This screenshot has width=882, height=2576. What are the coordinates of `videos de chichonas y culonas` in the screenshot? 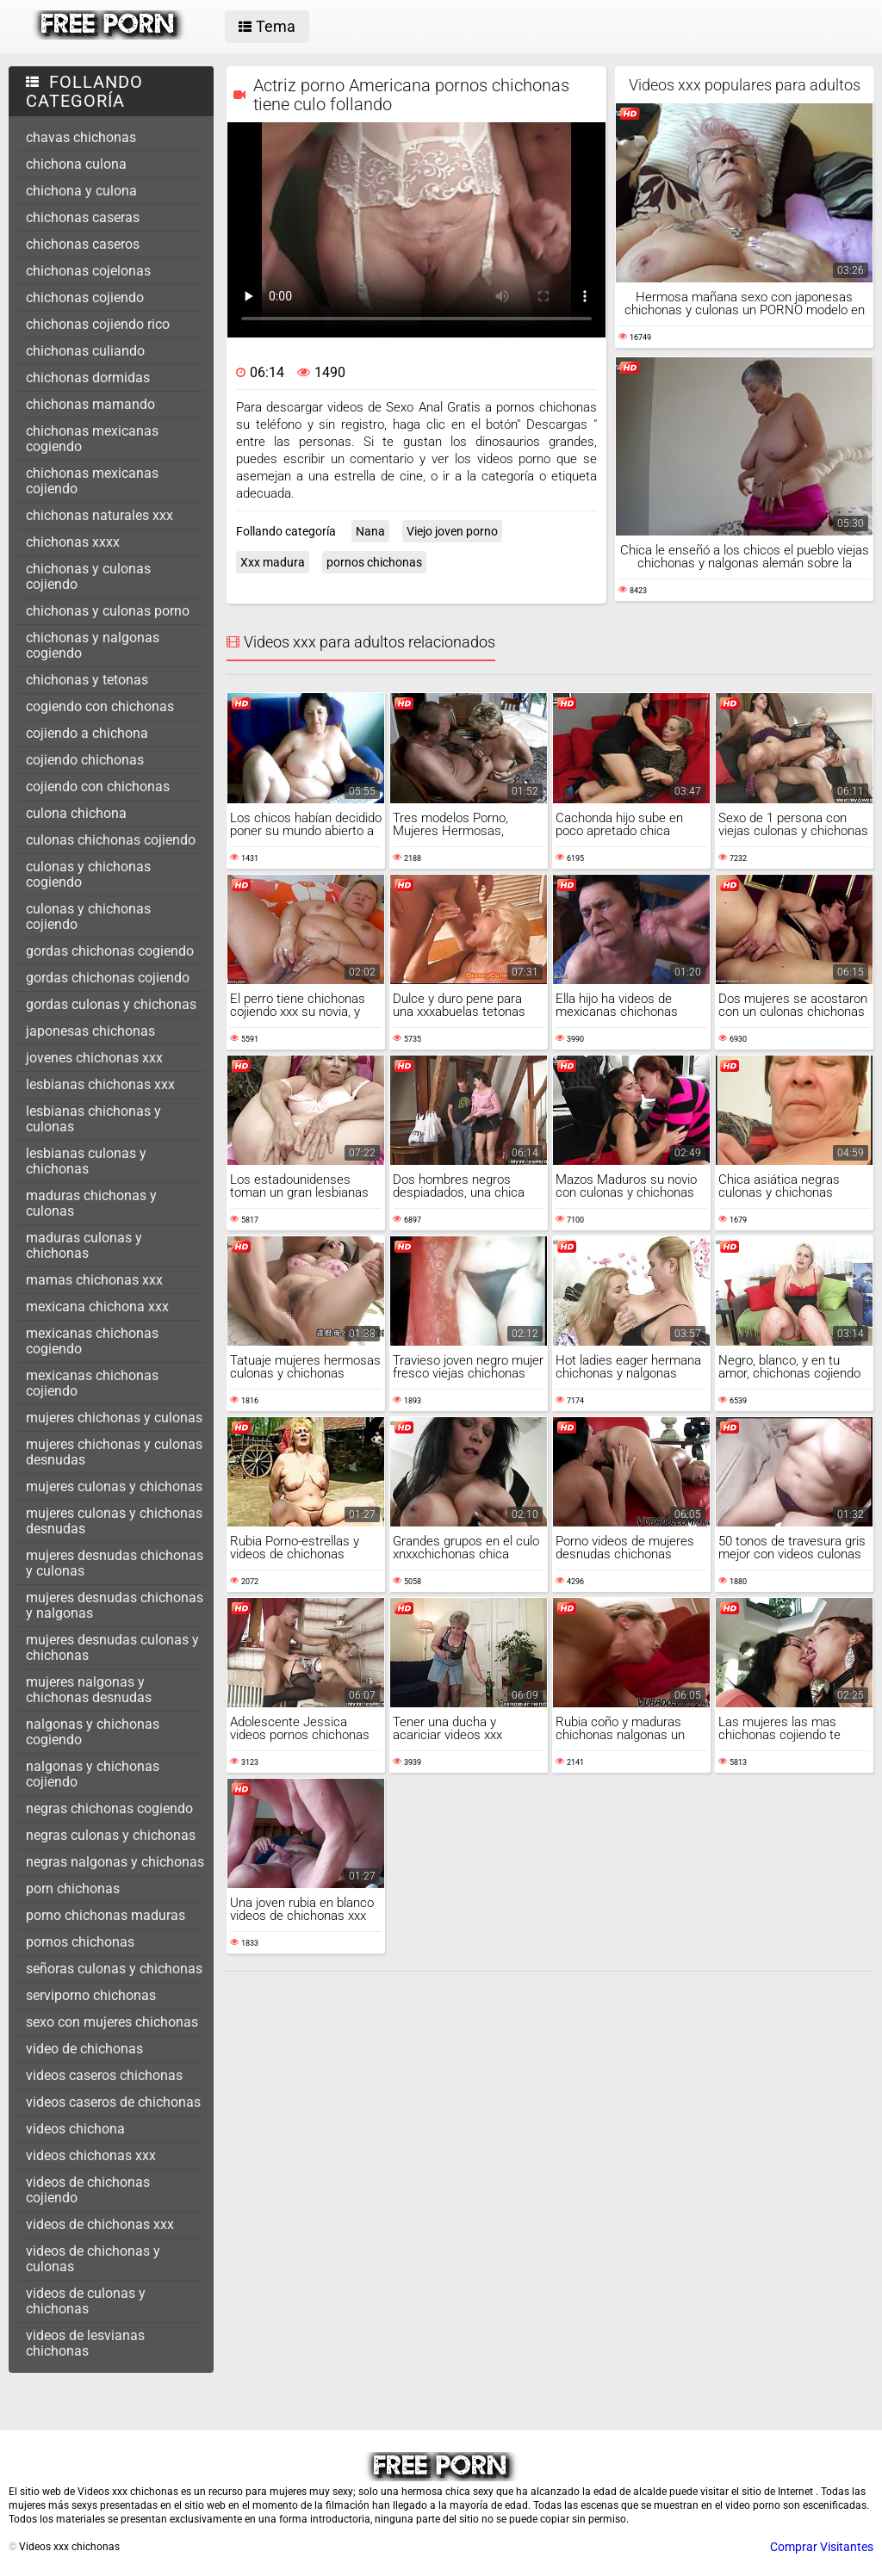 It's located at (93, 2259).